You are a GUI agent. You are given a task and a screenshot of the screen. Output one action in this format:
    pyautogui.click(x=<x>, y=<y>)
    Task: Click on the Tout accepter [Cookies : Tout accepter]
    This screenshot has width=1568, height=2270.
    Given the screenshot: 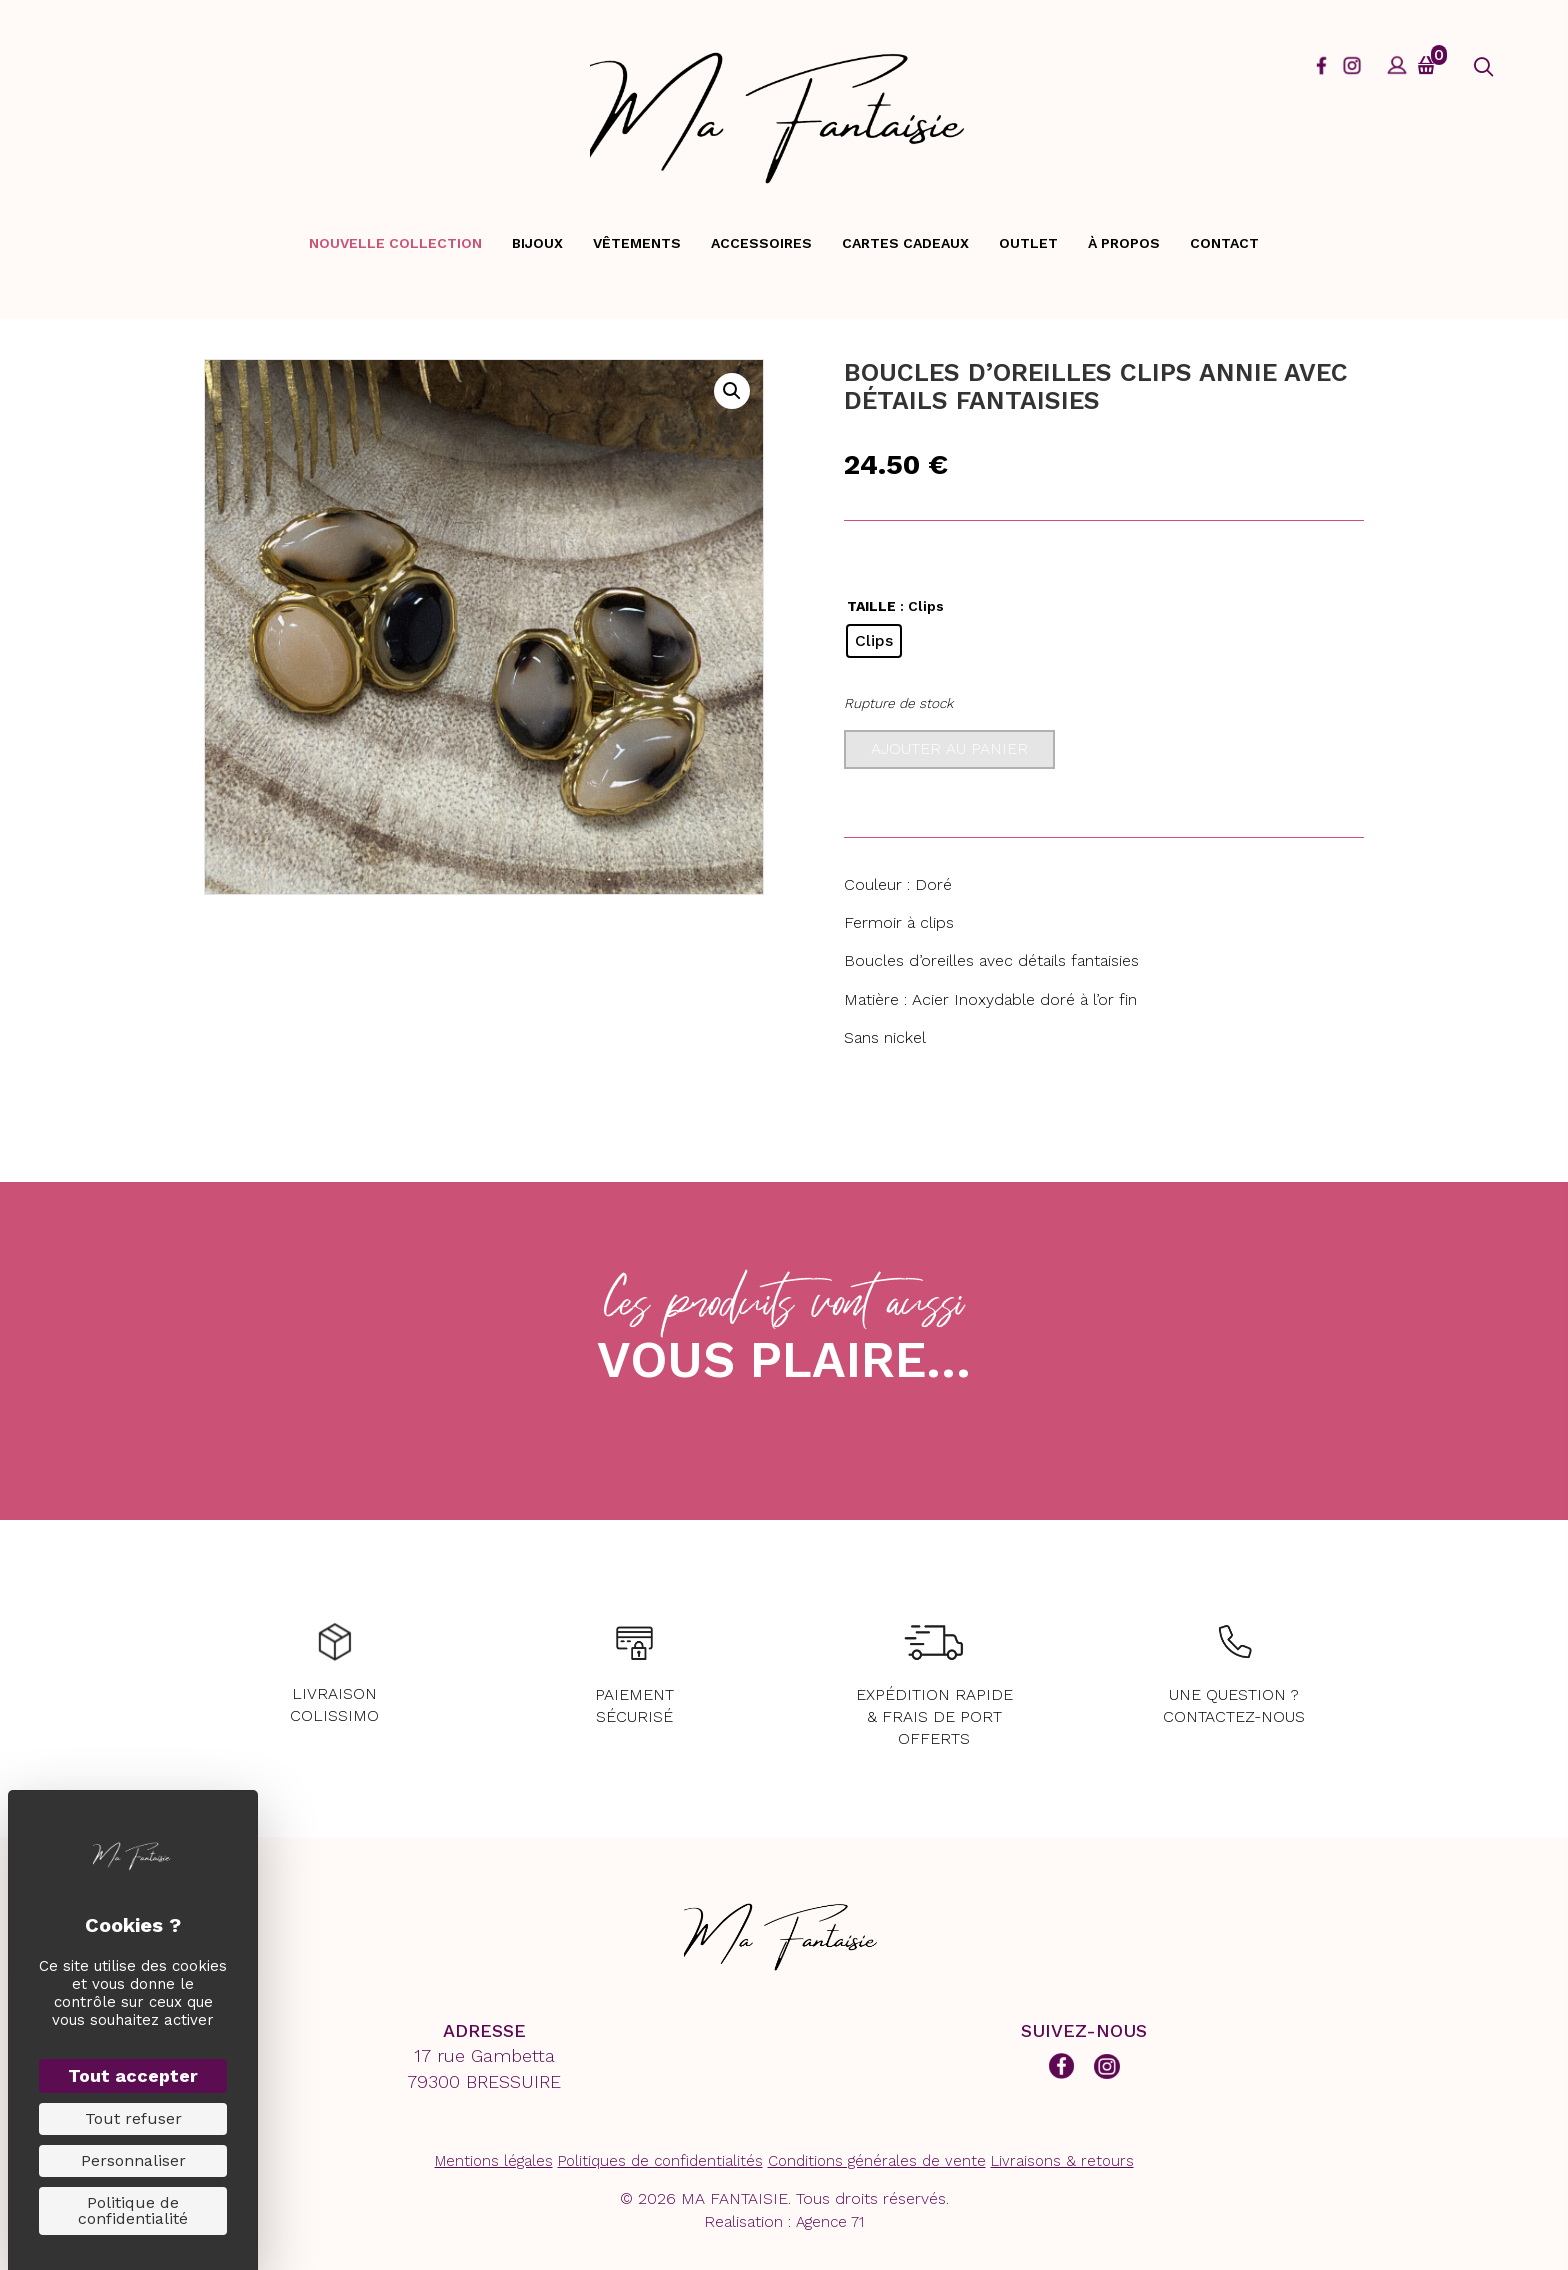 What is the action you would take?
    pyautogui.click(x=133, y=2075)
    